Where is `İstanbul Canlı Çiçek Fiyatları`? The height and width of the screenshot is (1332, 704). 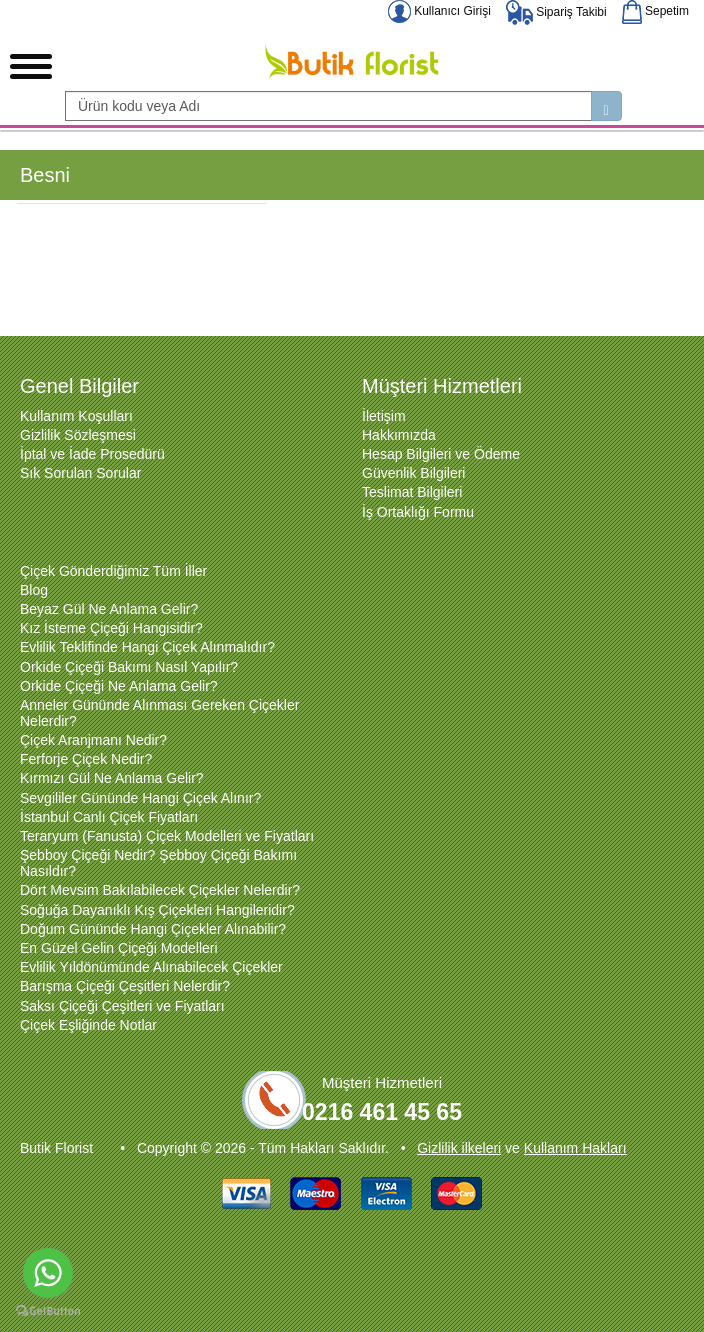
İstanbul Canlı Çiçek Fiyatları is located at coordinates (109, 817).